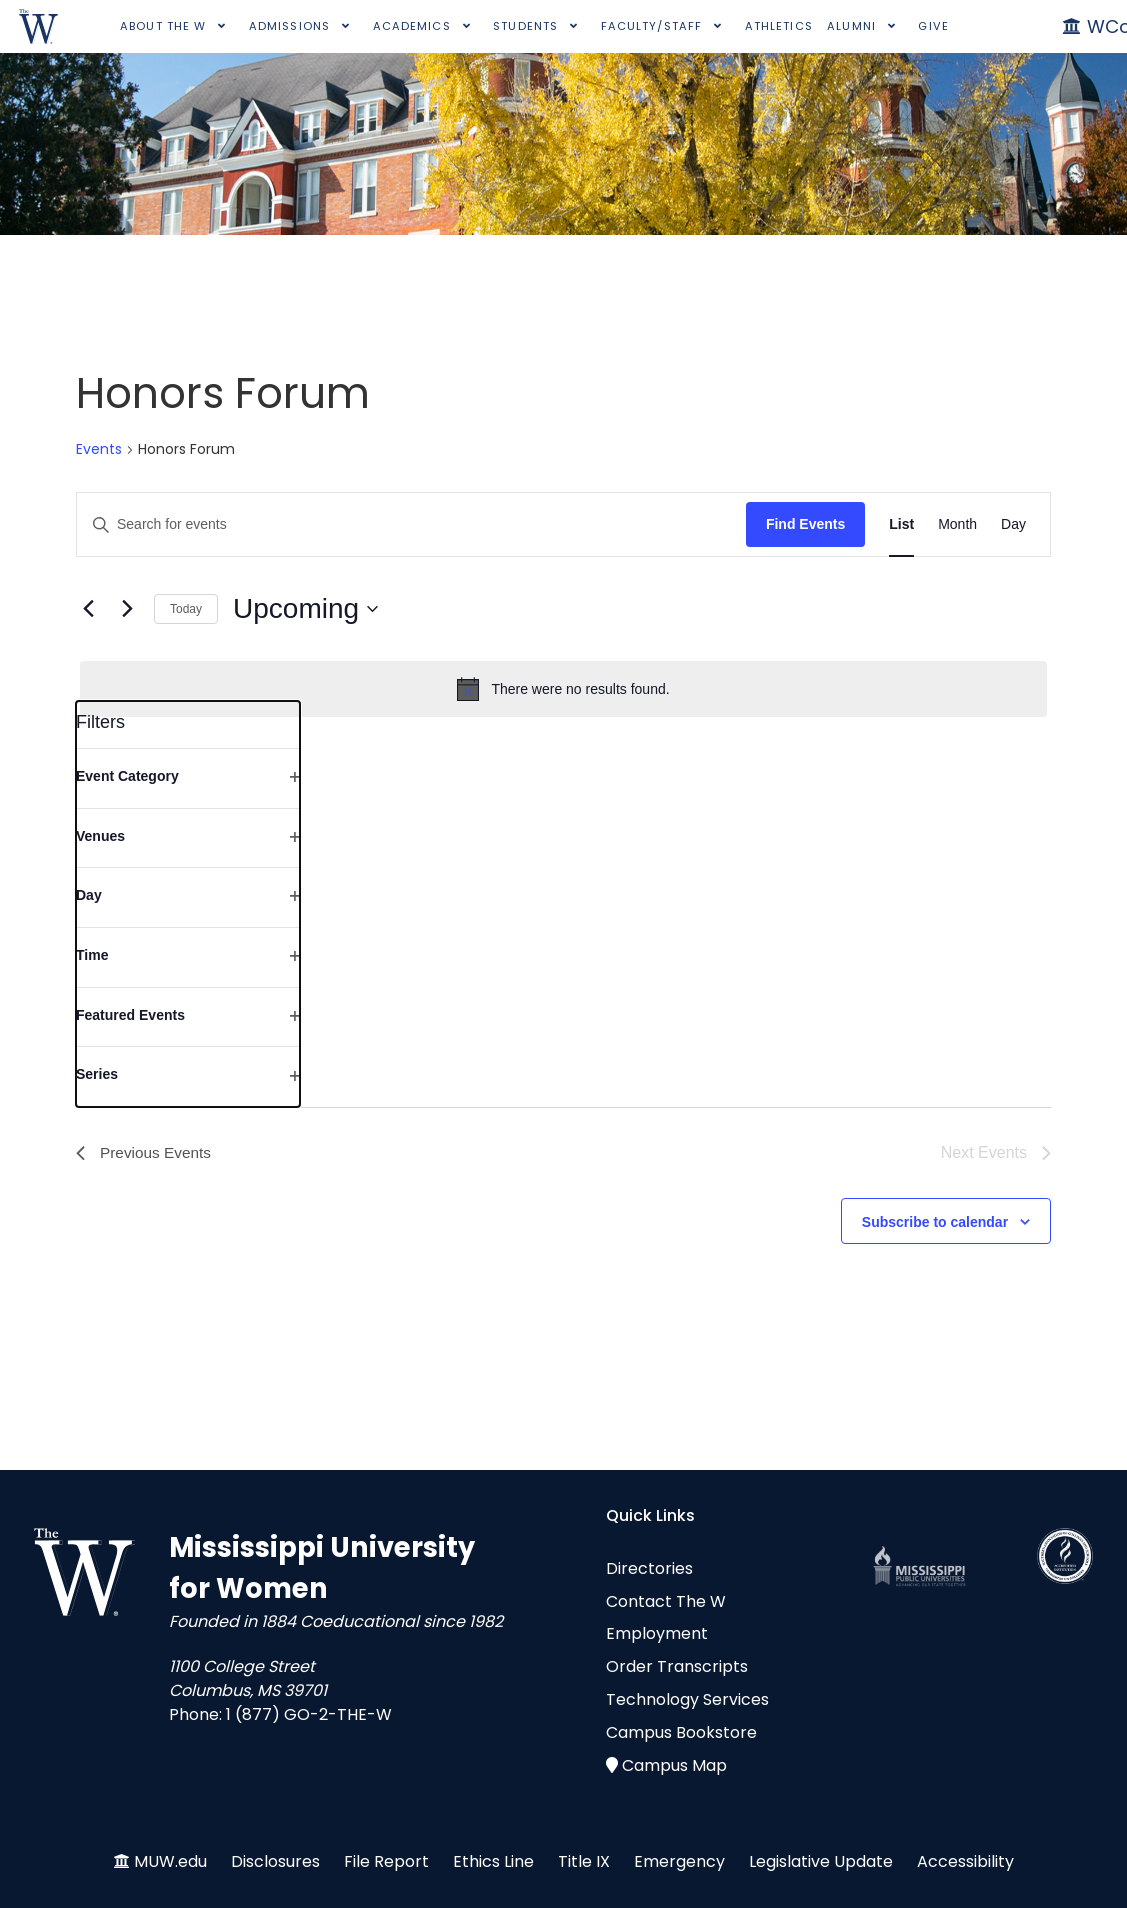  Describe the element at coordinates (1013, 524) in the screenshot. I see `[Display Events in Day View]` at that location.